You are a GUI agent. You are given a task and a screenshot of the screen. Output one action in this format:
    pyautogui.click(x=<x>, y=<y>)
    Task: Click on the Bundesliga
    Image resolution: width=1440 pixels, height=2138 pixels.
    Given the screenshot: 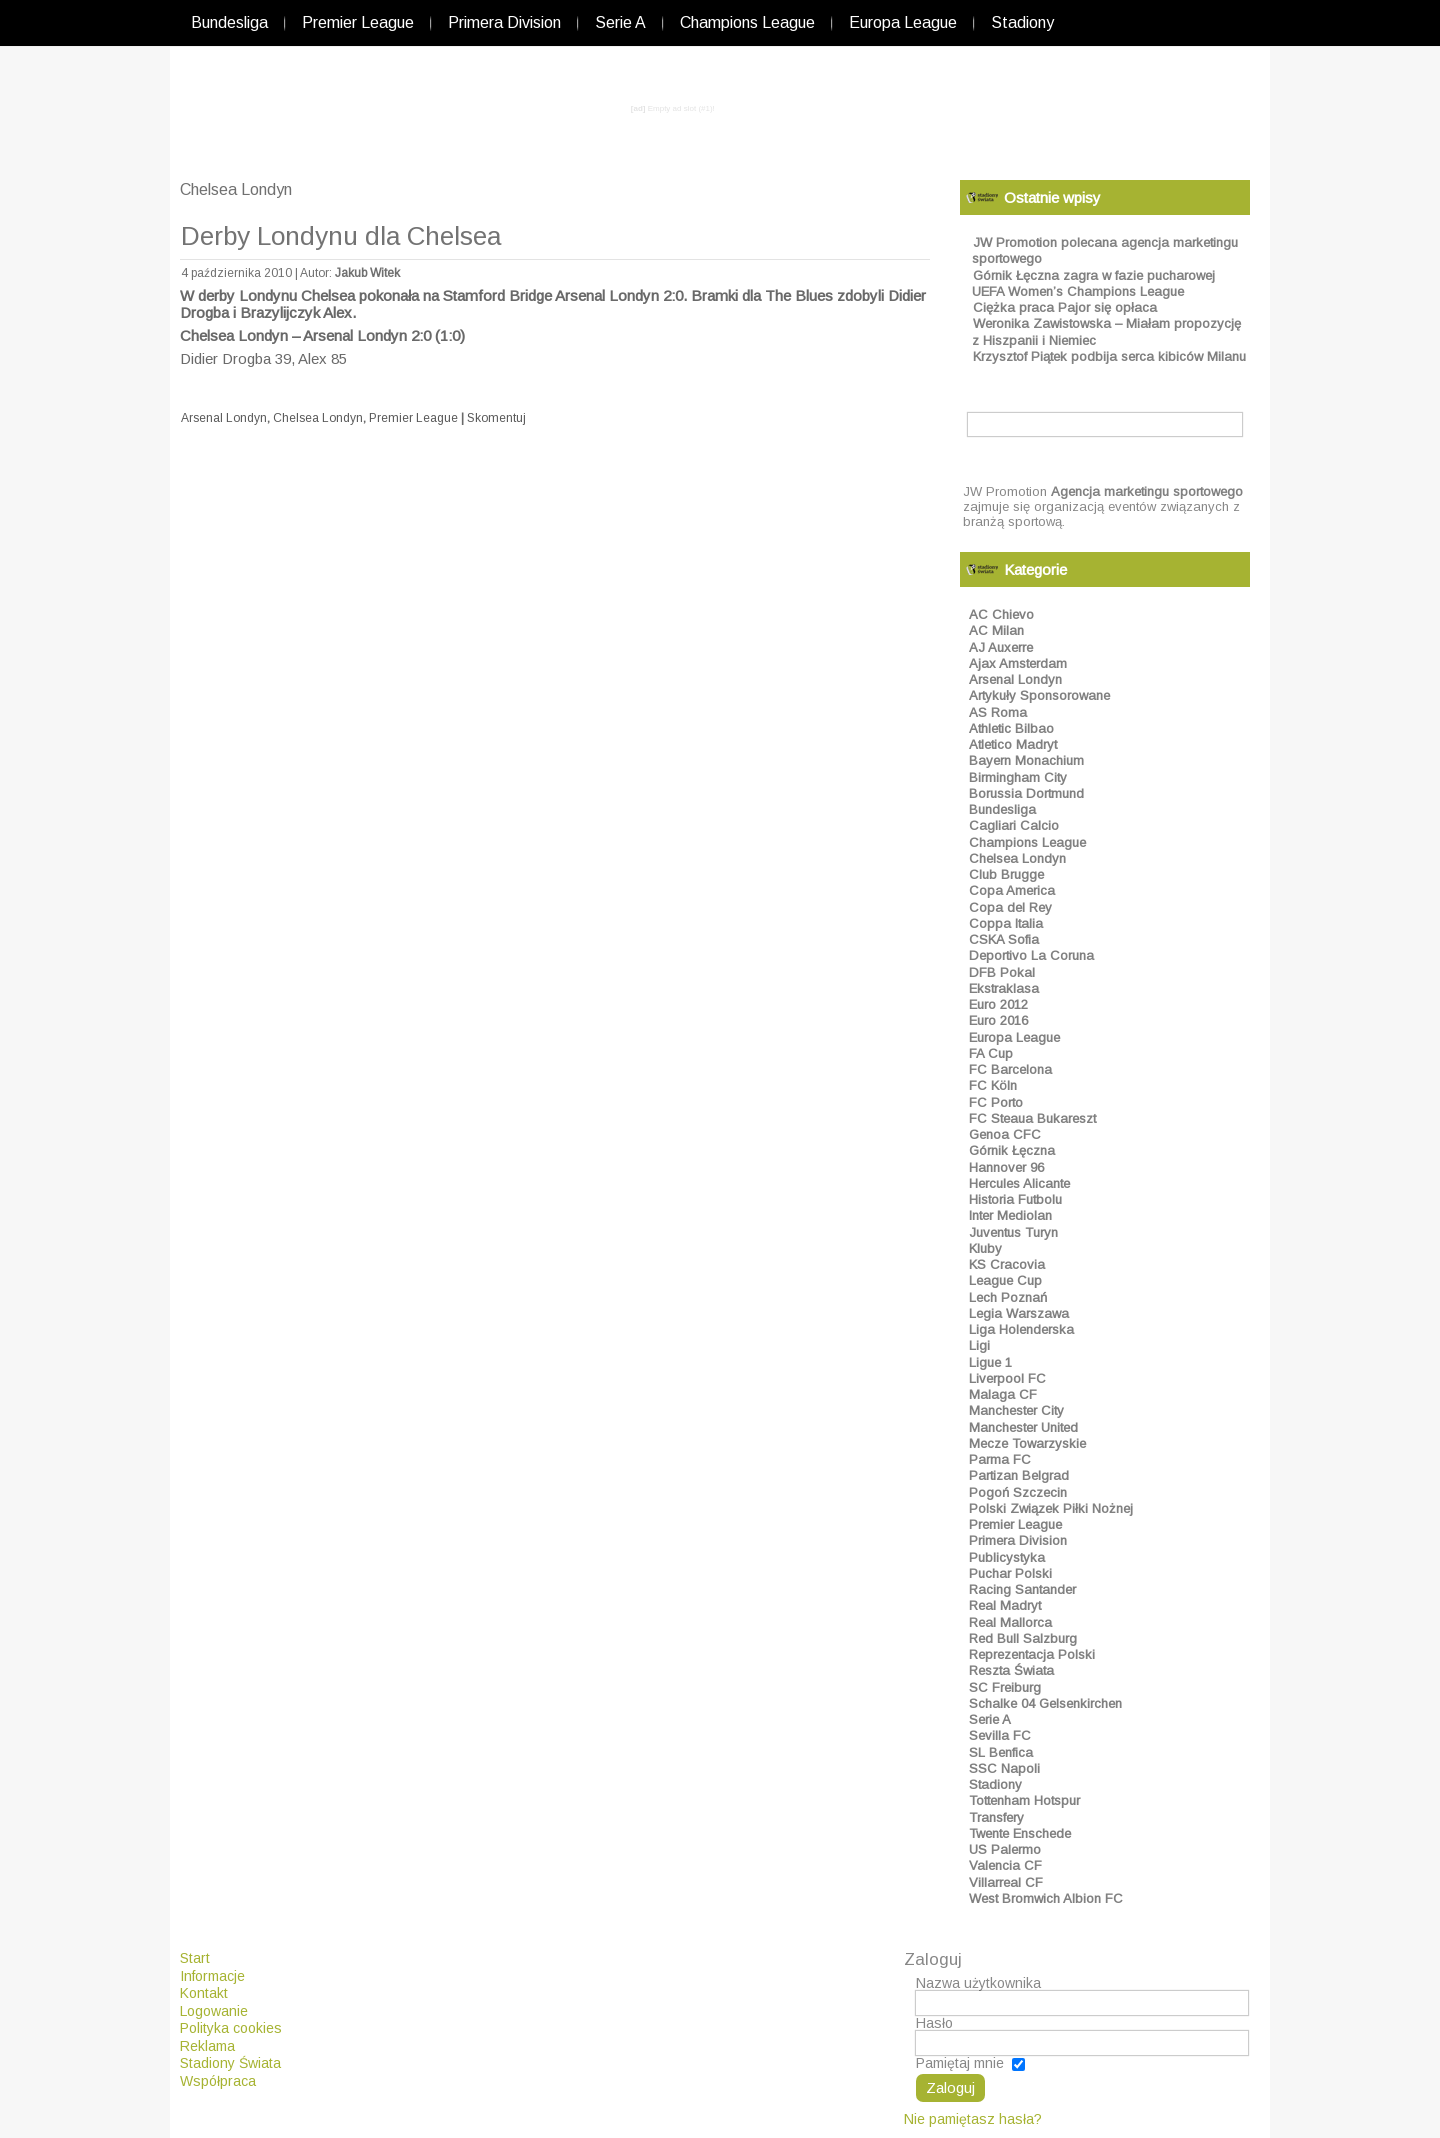 What is the action you would take?
    pyautogui.click(x=229, y=22)
    